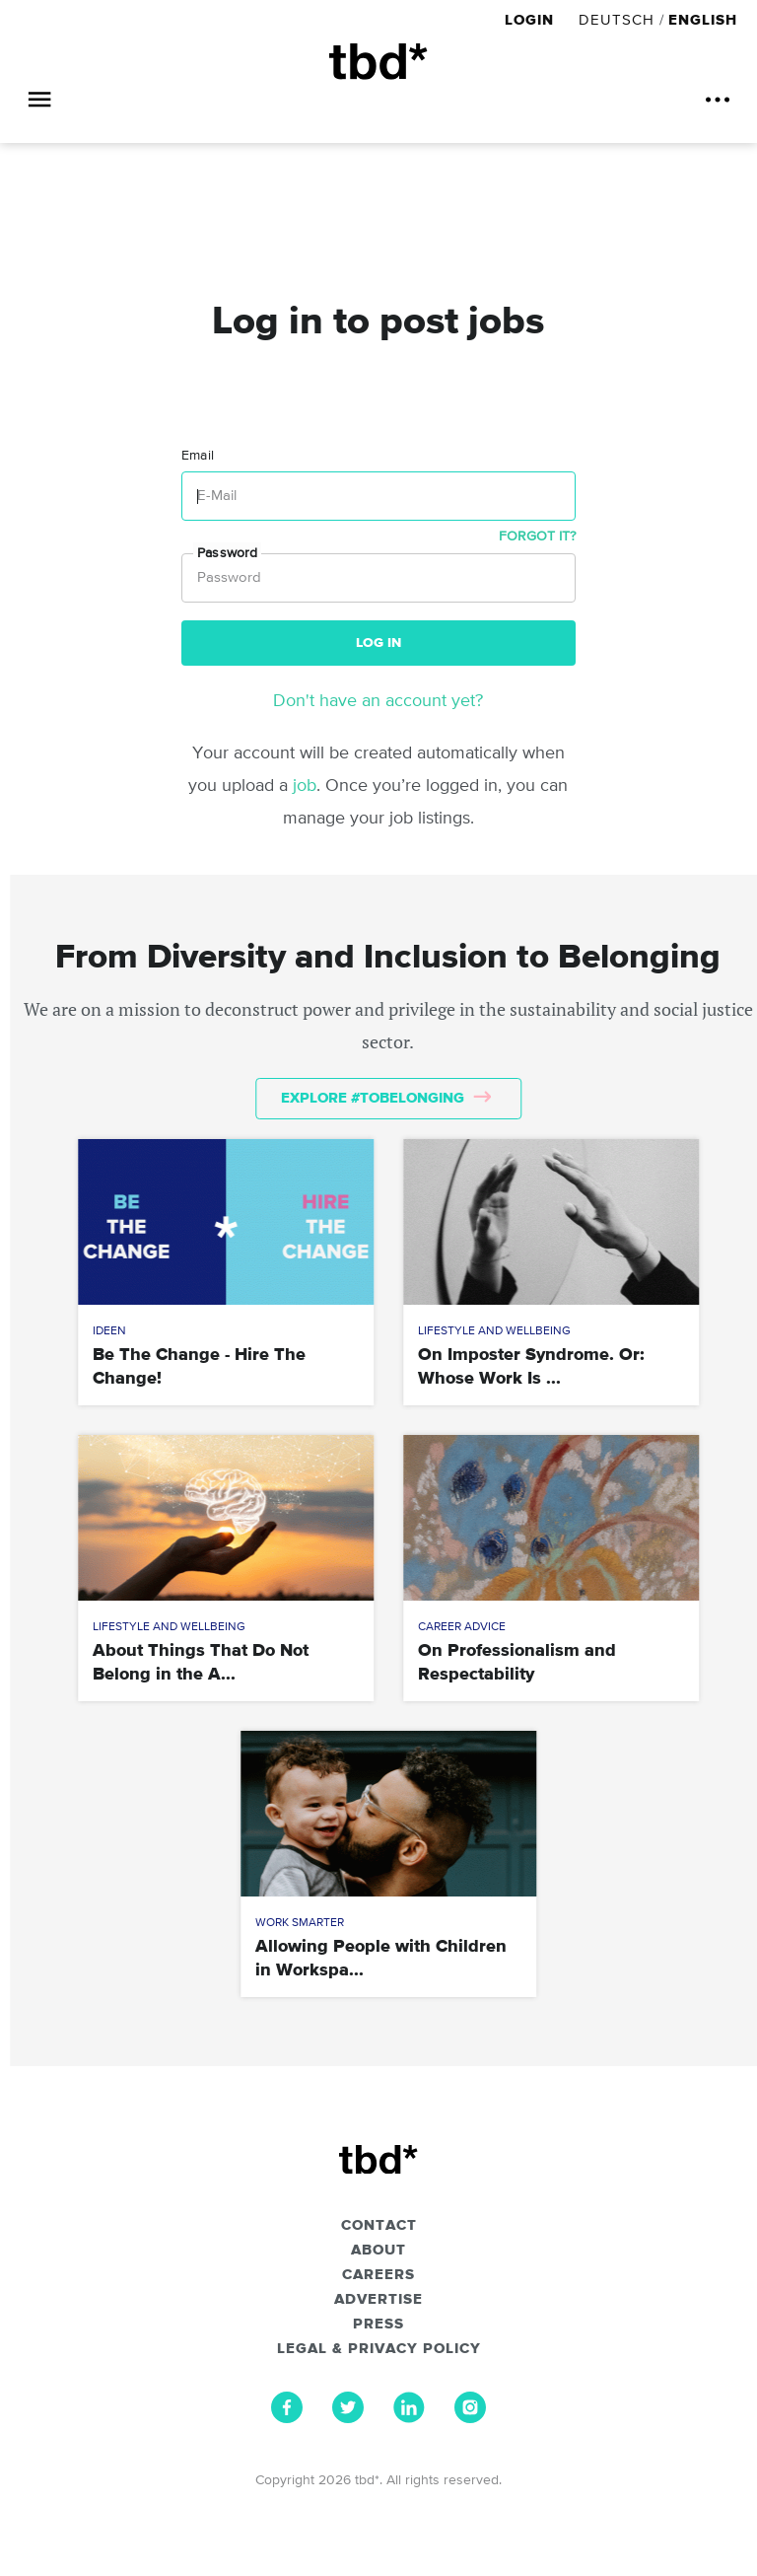  I want to click on English, so click(702, 20).